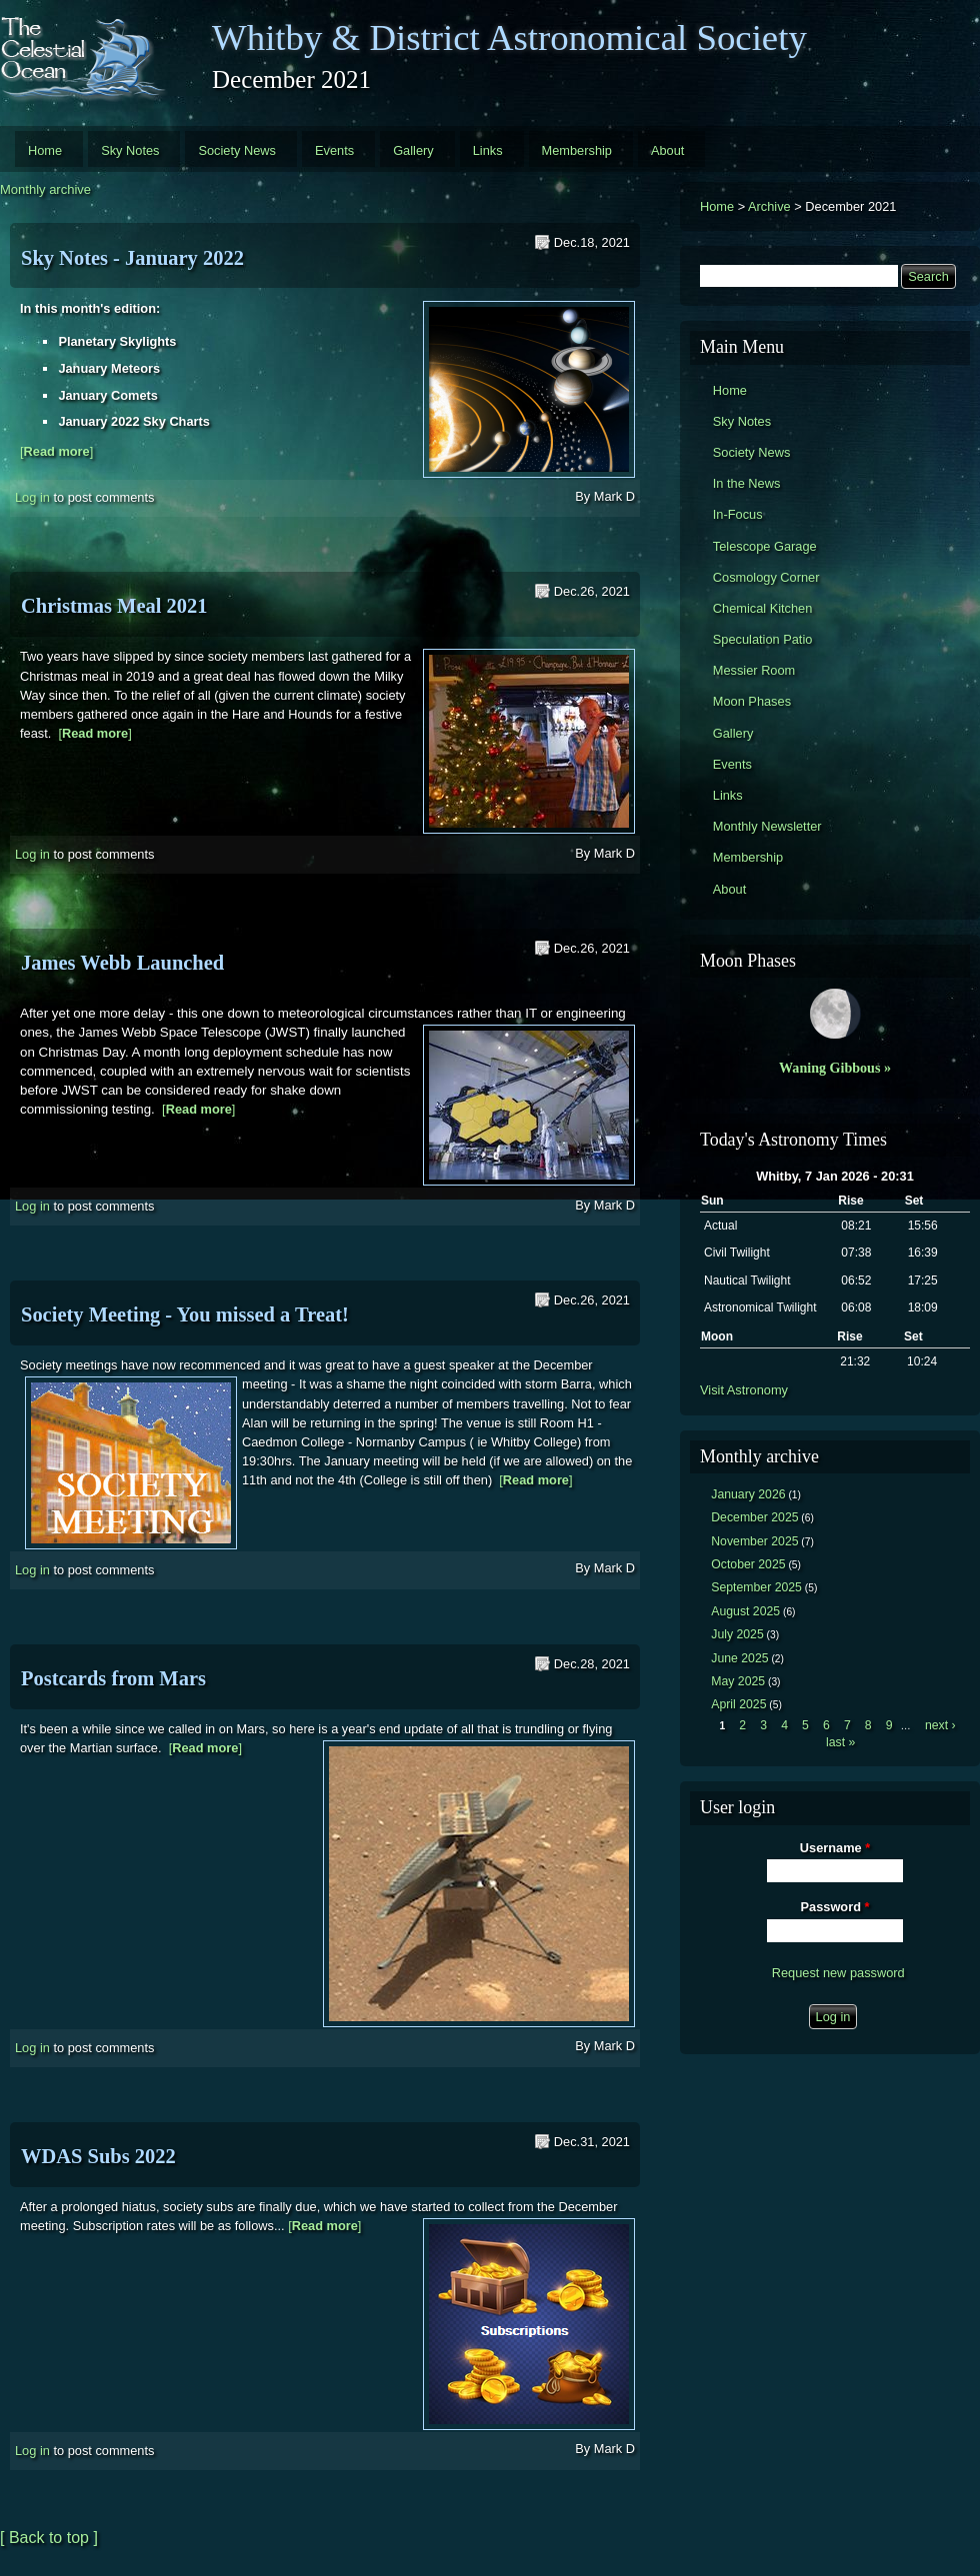  Describe the element at coordinates (413, 150) in the screenshot. I see `Gallery` at that location.